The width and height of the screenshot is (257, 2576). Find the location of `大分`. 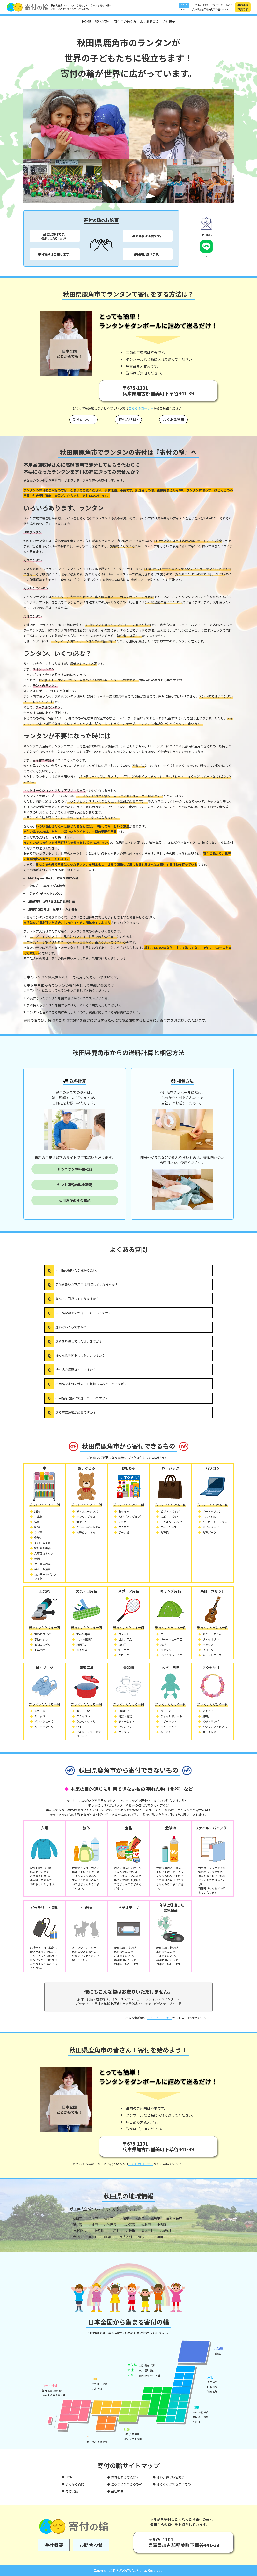

大分 is located at coordinates (44, 2395).